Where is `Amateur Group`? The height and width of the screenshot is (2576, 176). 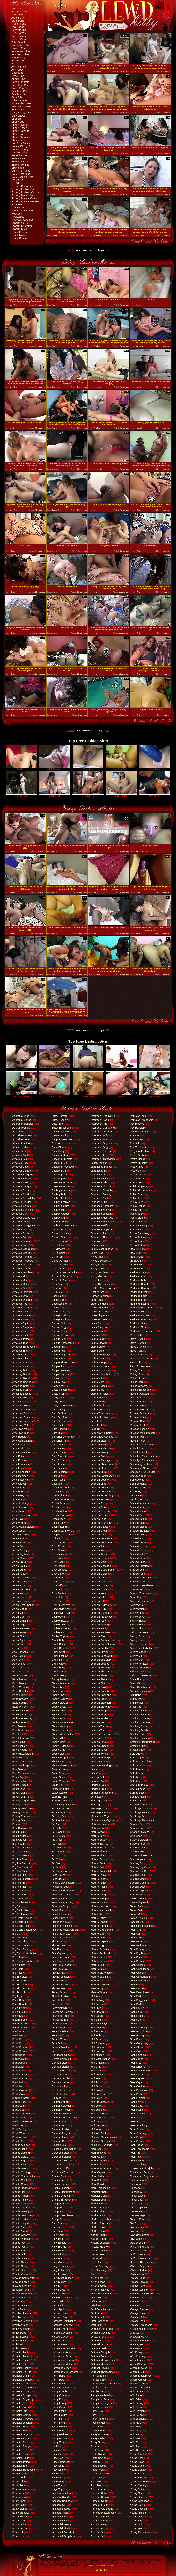 Amateur Group is located at coordinates (21, 1252).